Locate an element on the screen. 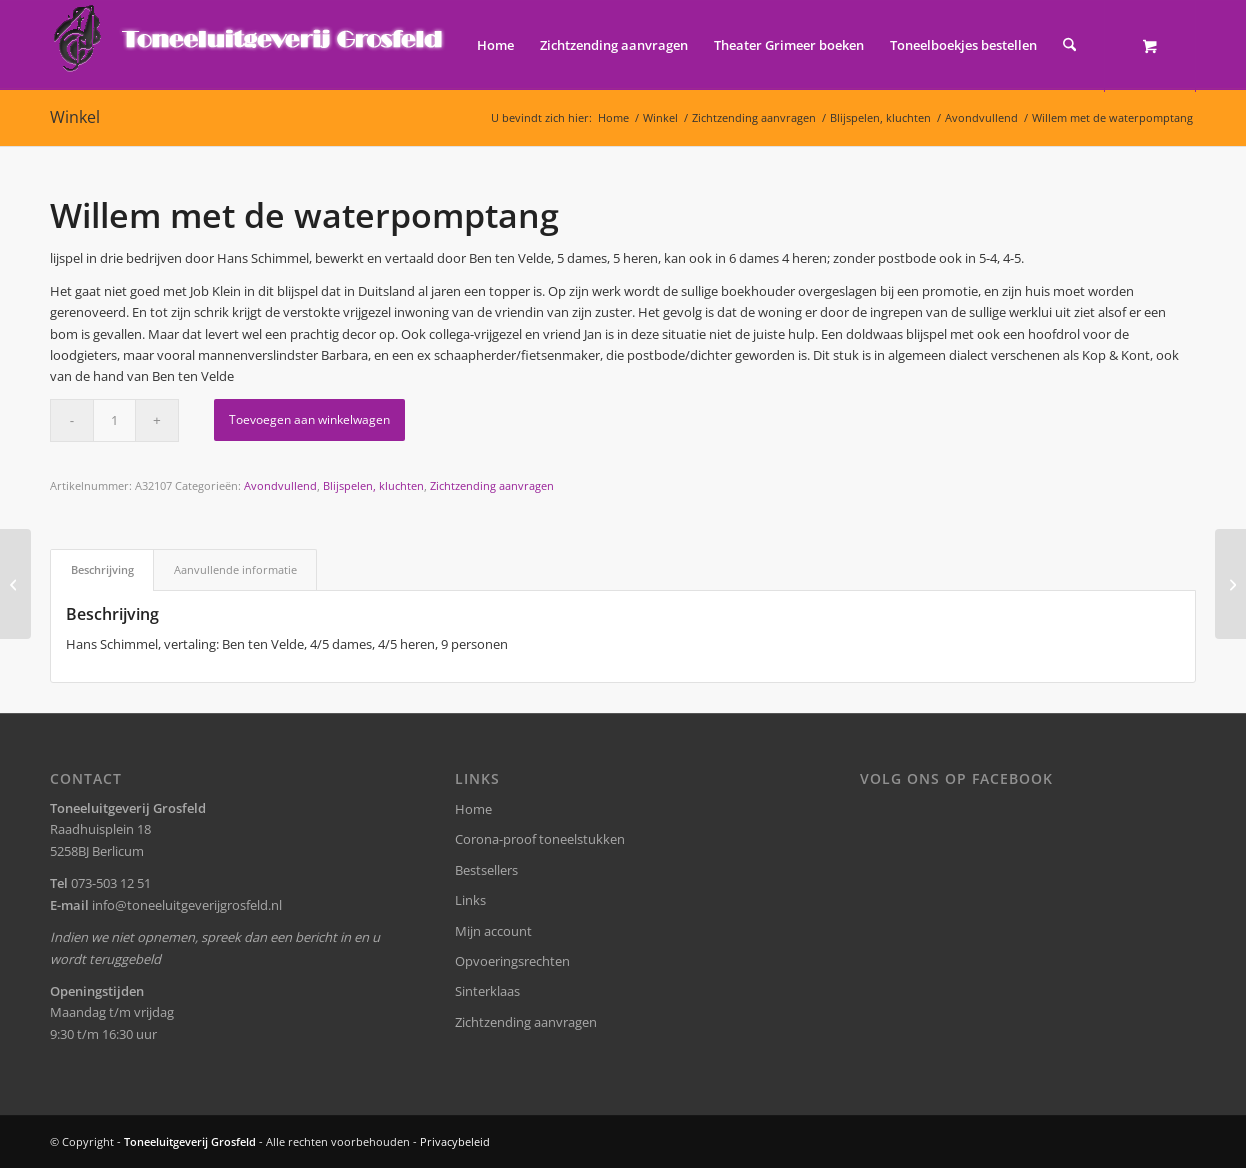 The height and width of the screenshot is (1168, 1246). [Miljonair op de camping] is located at coordinates (1230, 584).